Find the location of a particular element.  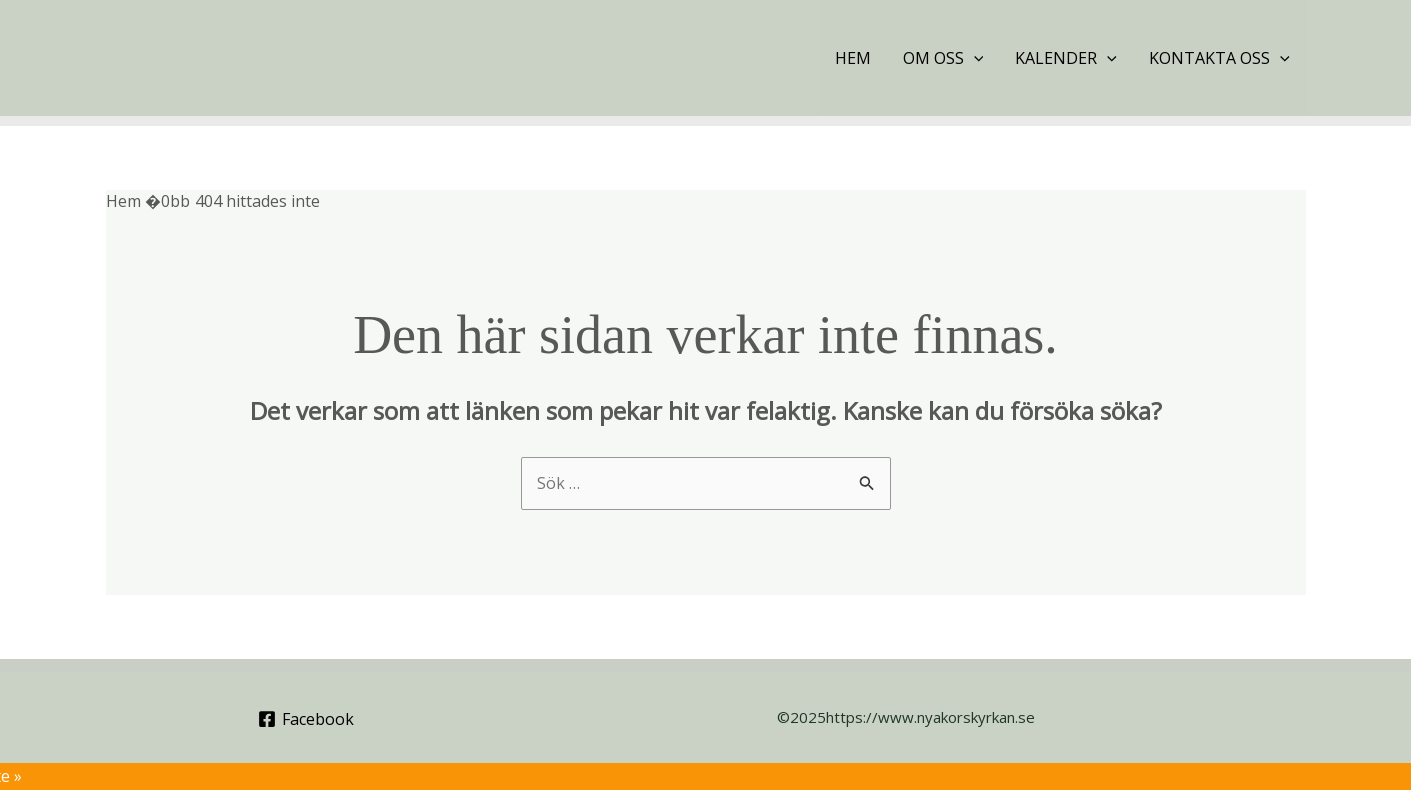

Hem is located at coordinates (853, 58).